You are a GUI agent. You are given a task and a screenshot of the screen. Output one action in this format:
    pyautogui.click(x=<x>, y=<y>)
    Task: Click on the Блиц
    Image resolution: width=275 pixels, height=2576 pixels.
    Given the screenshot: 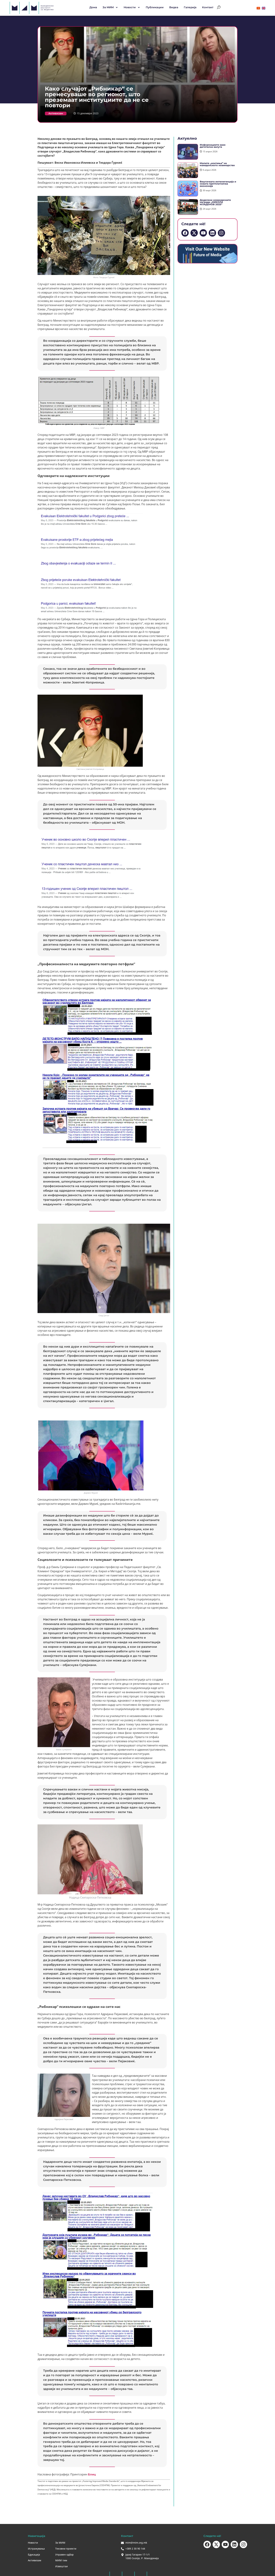 What is the action you would take?
    pyautogui.click(x=92, y=2474)
    